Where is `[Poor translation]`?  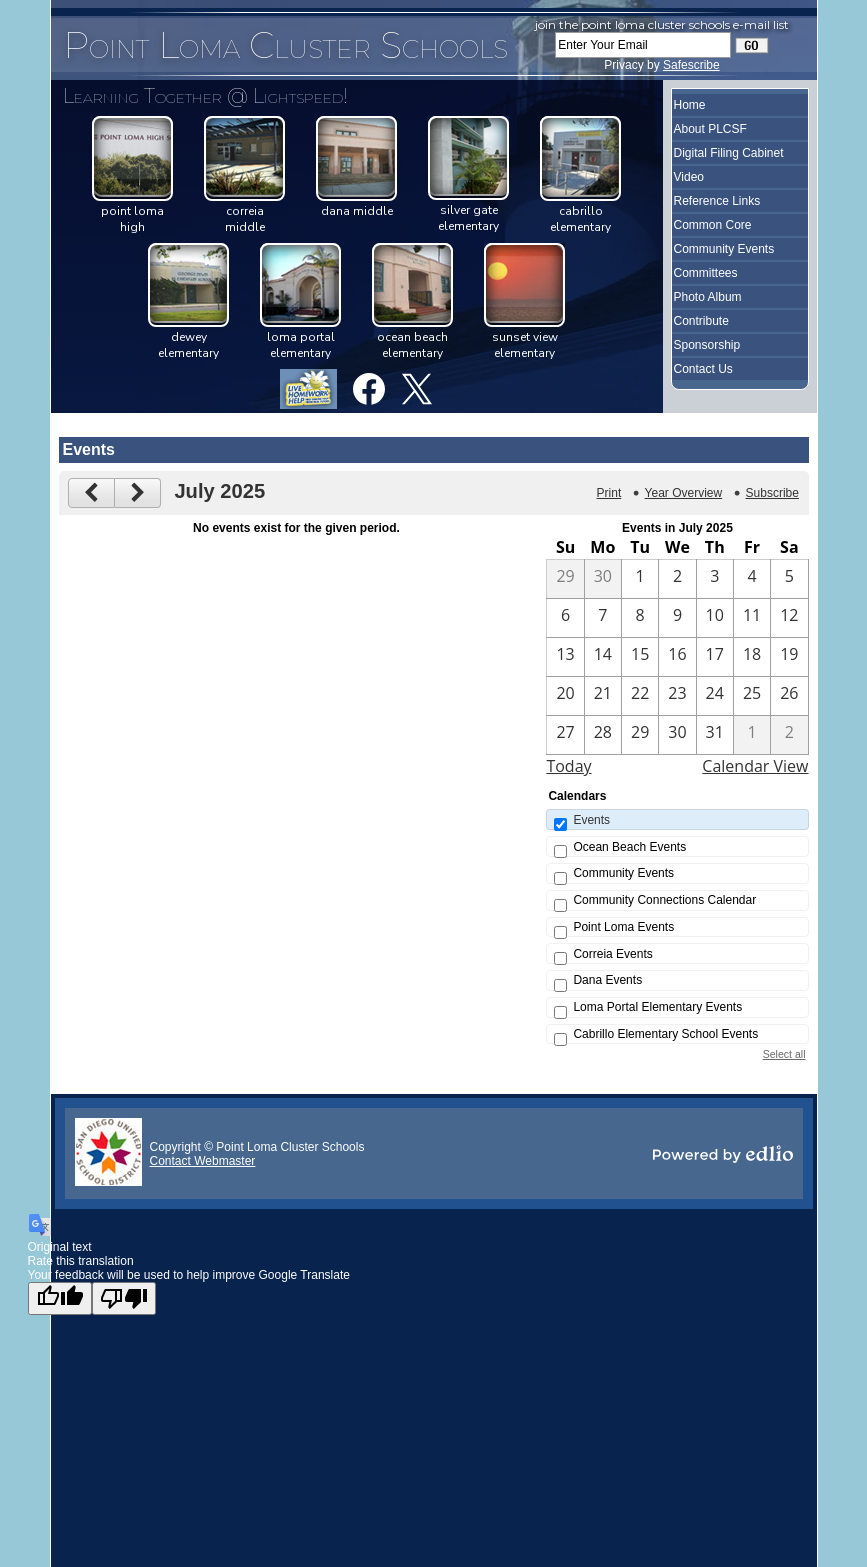 [Poor translation] is located at coordinates (124, 1298).